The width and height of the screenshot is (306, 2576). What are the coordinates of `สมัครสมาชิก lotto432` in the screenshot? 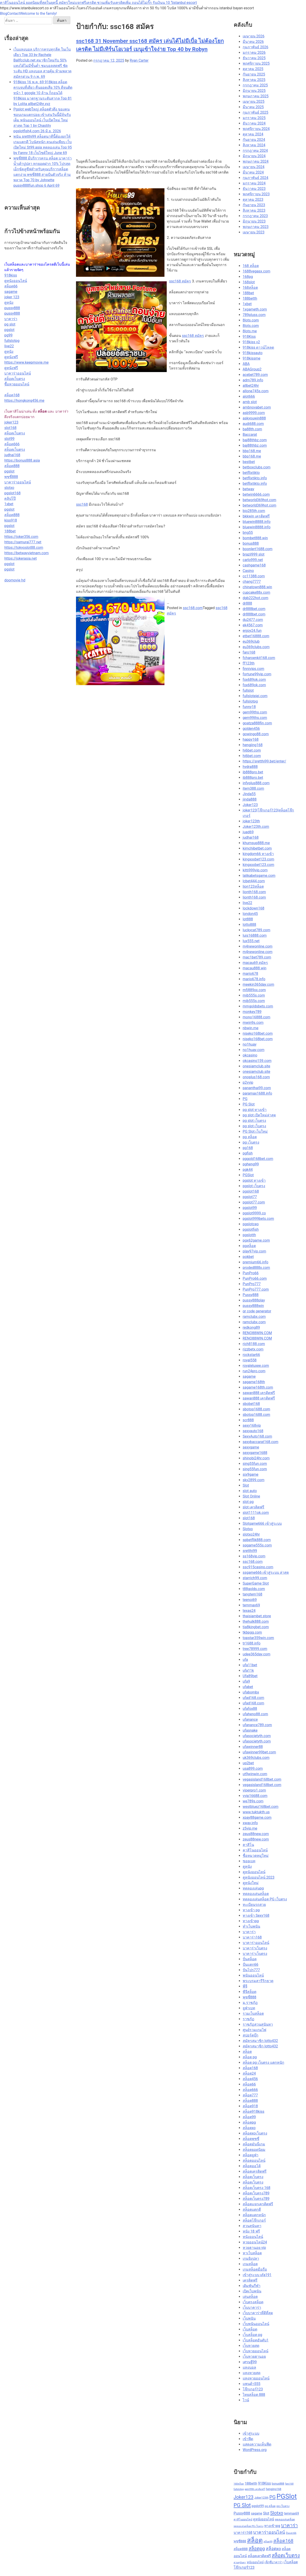 It's located at (260, 2041).